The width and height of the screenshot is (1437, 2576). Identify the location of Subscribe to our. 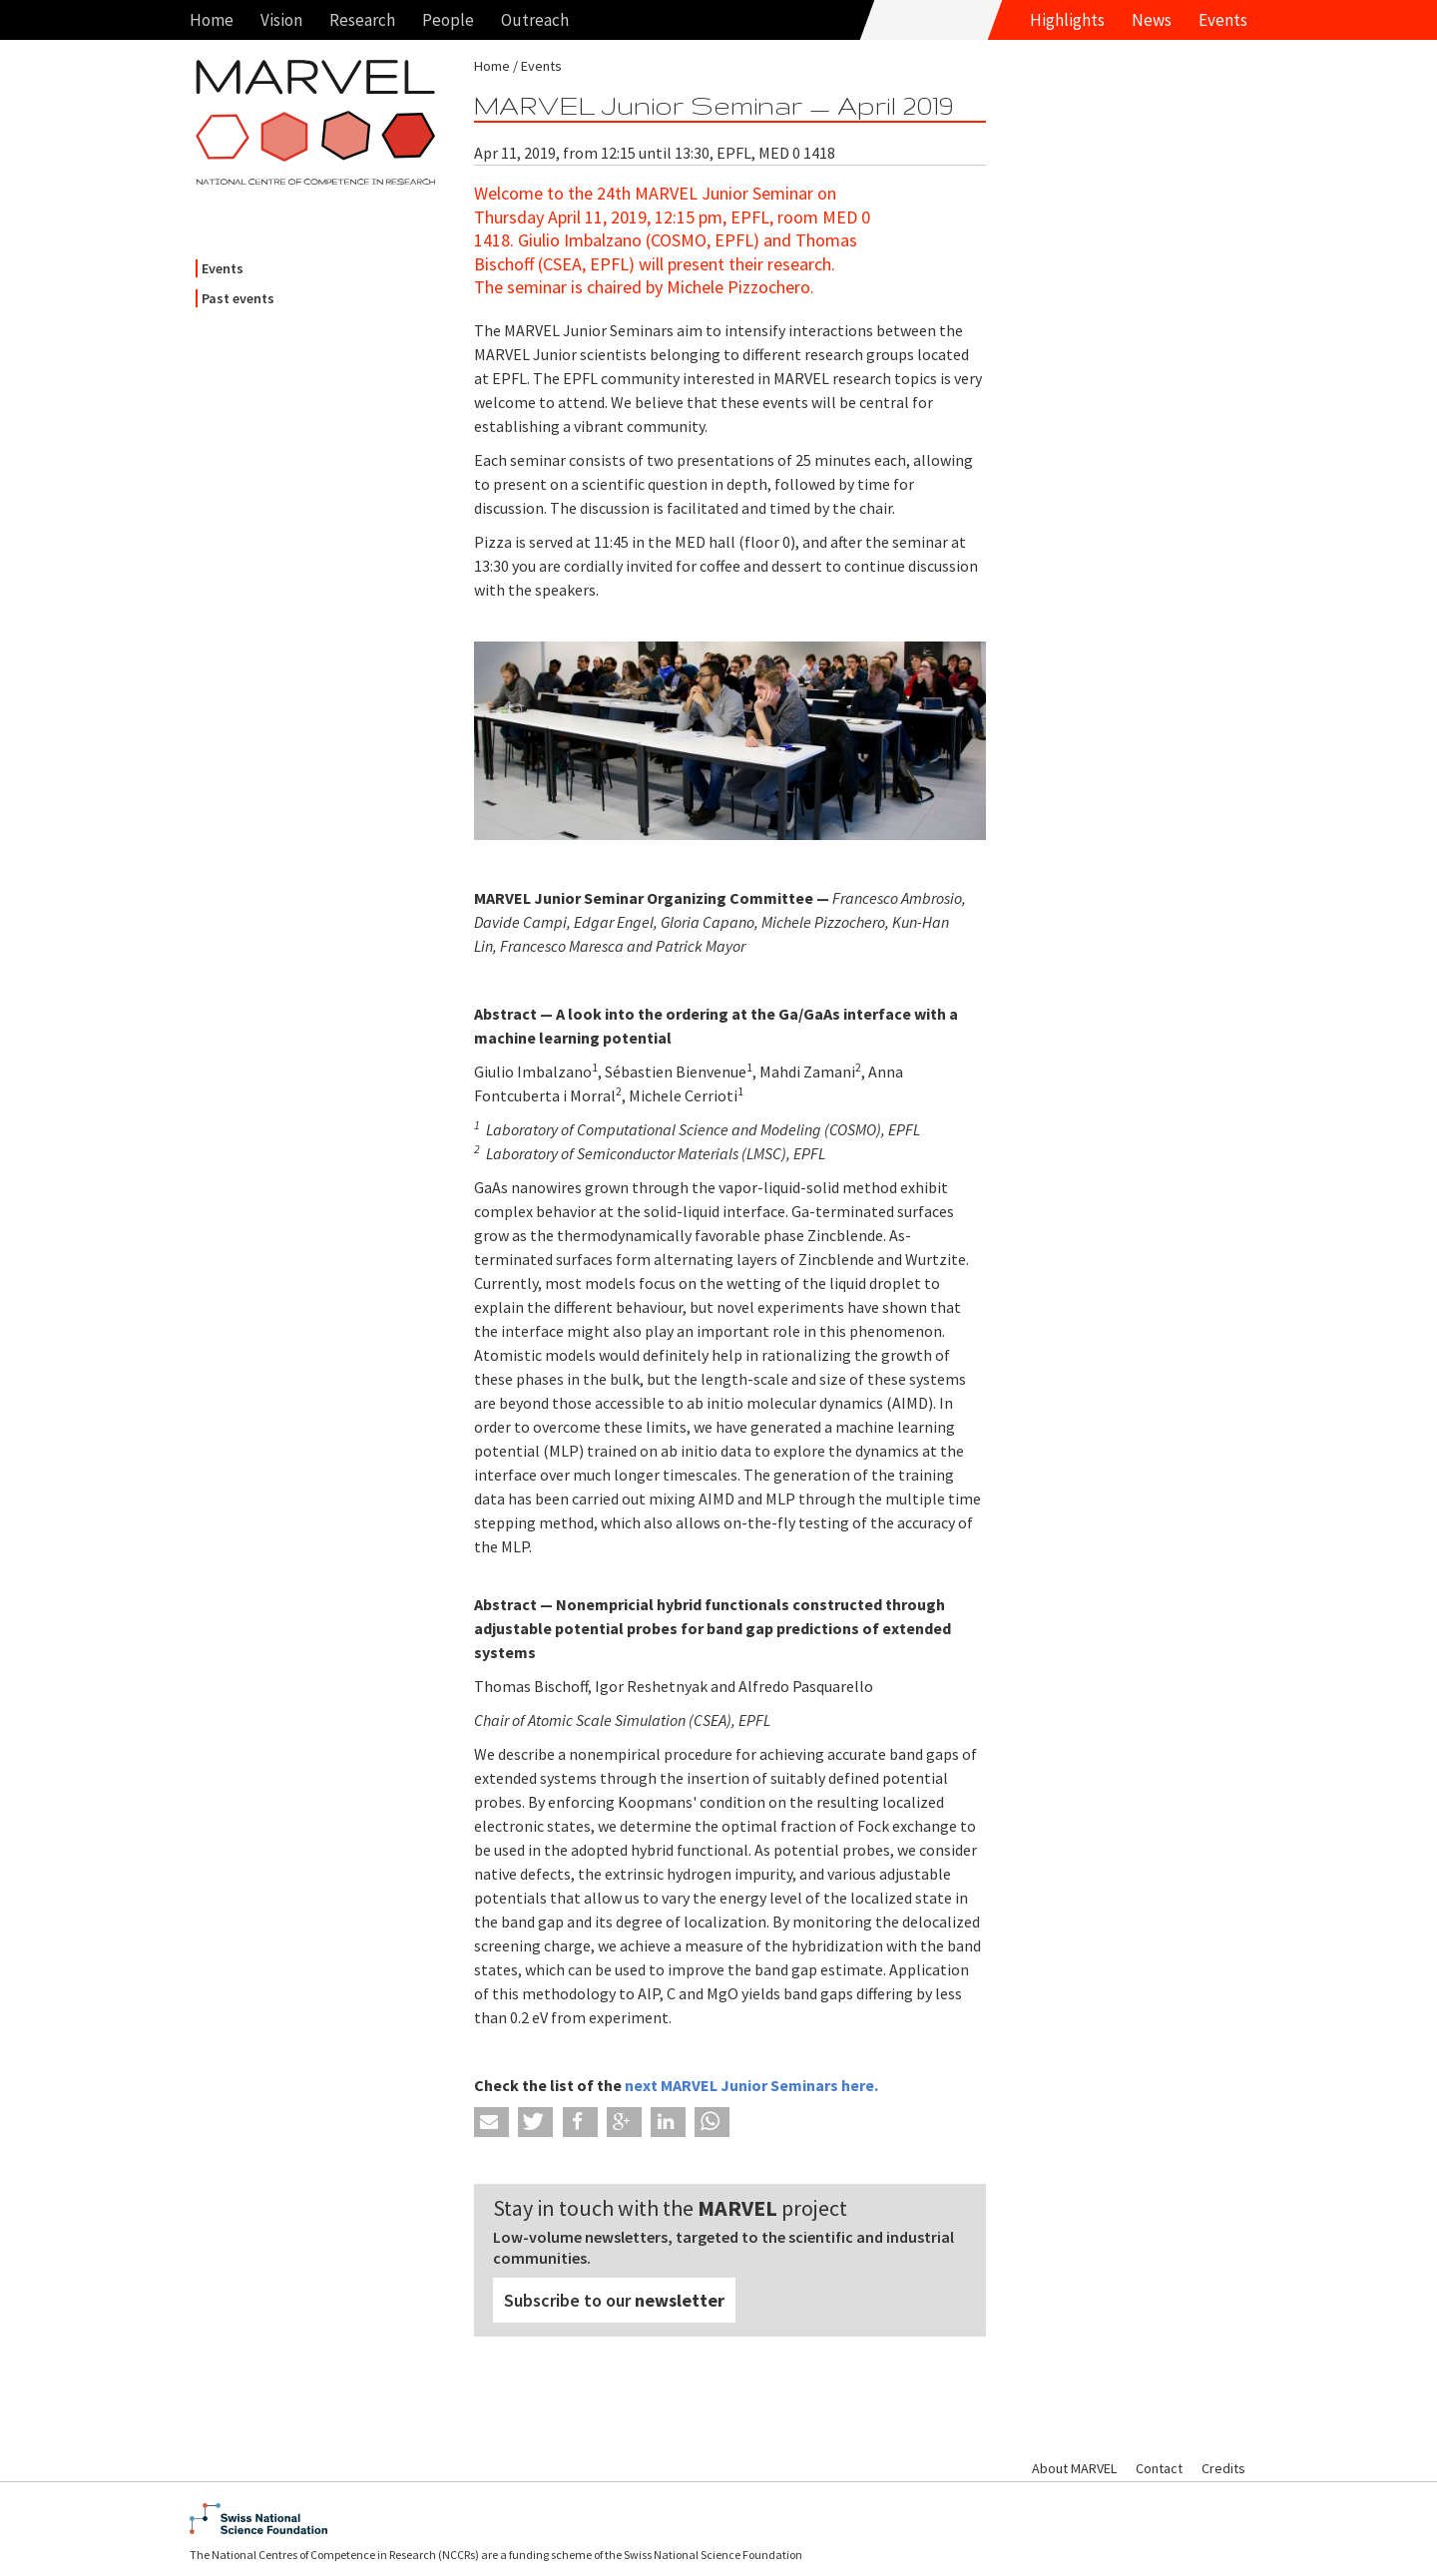
(614, 2300).